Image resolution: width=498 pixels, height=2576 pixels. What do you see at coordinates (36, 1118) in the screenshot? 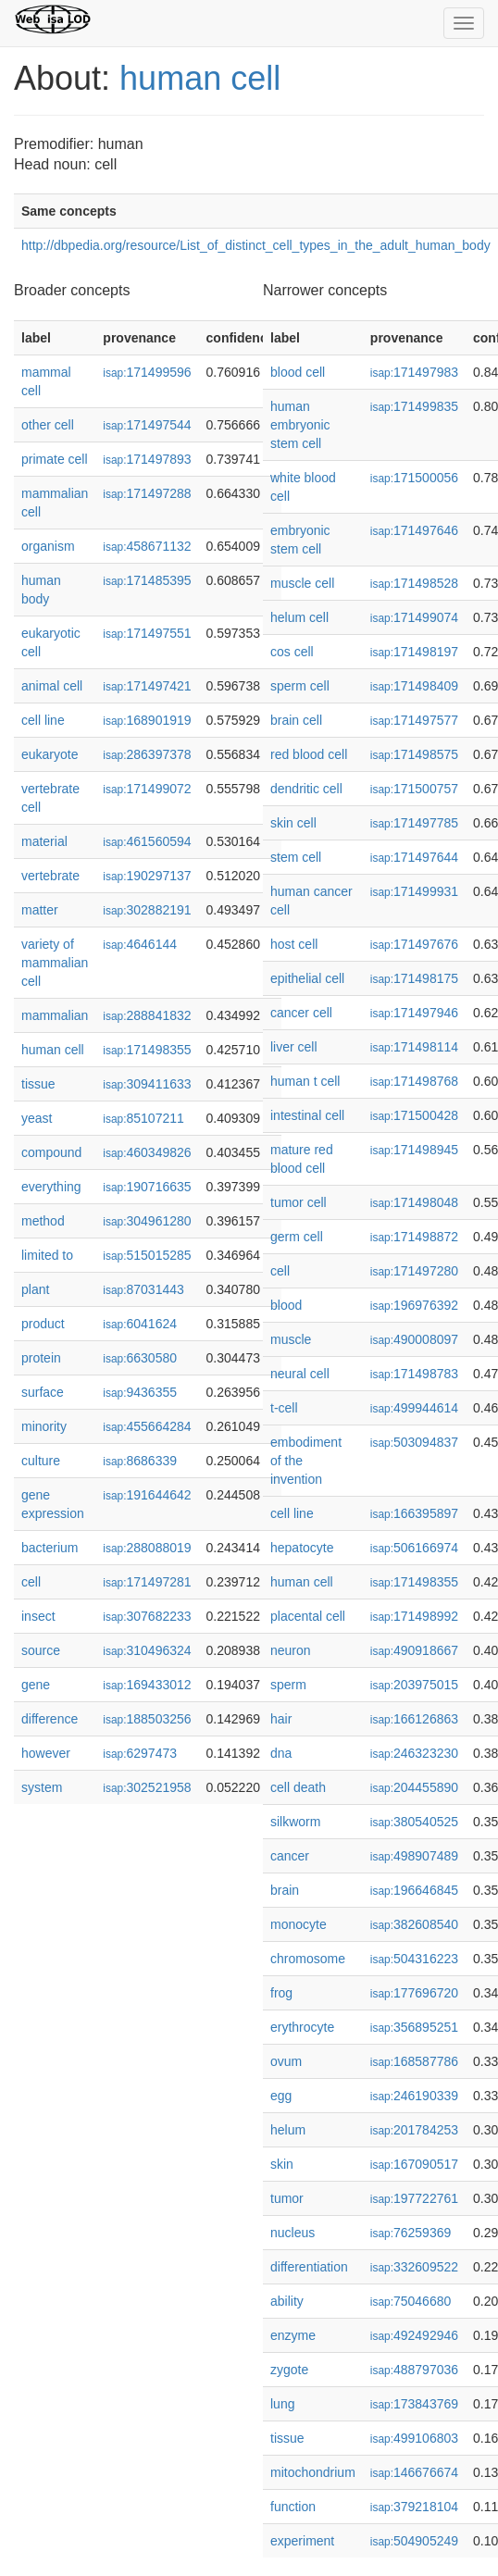
I see `yeast` at bounding box center [36, 1118].